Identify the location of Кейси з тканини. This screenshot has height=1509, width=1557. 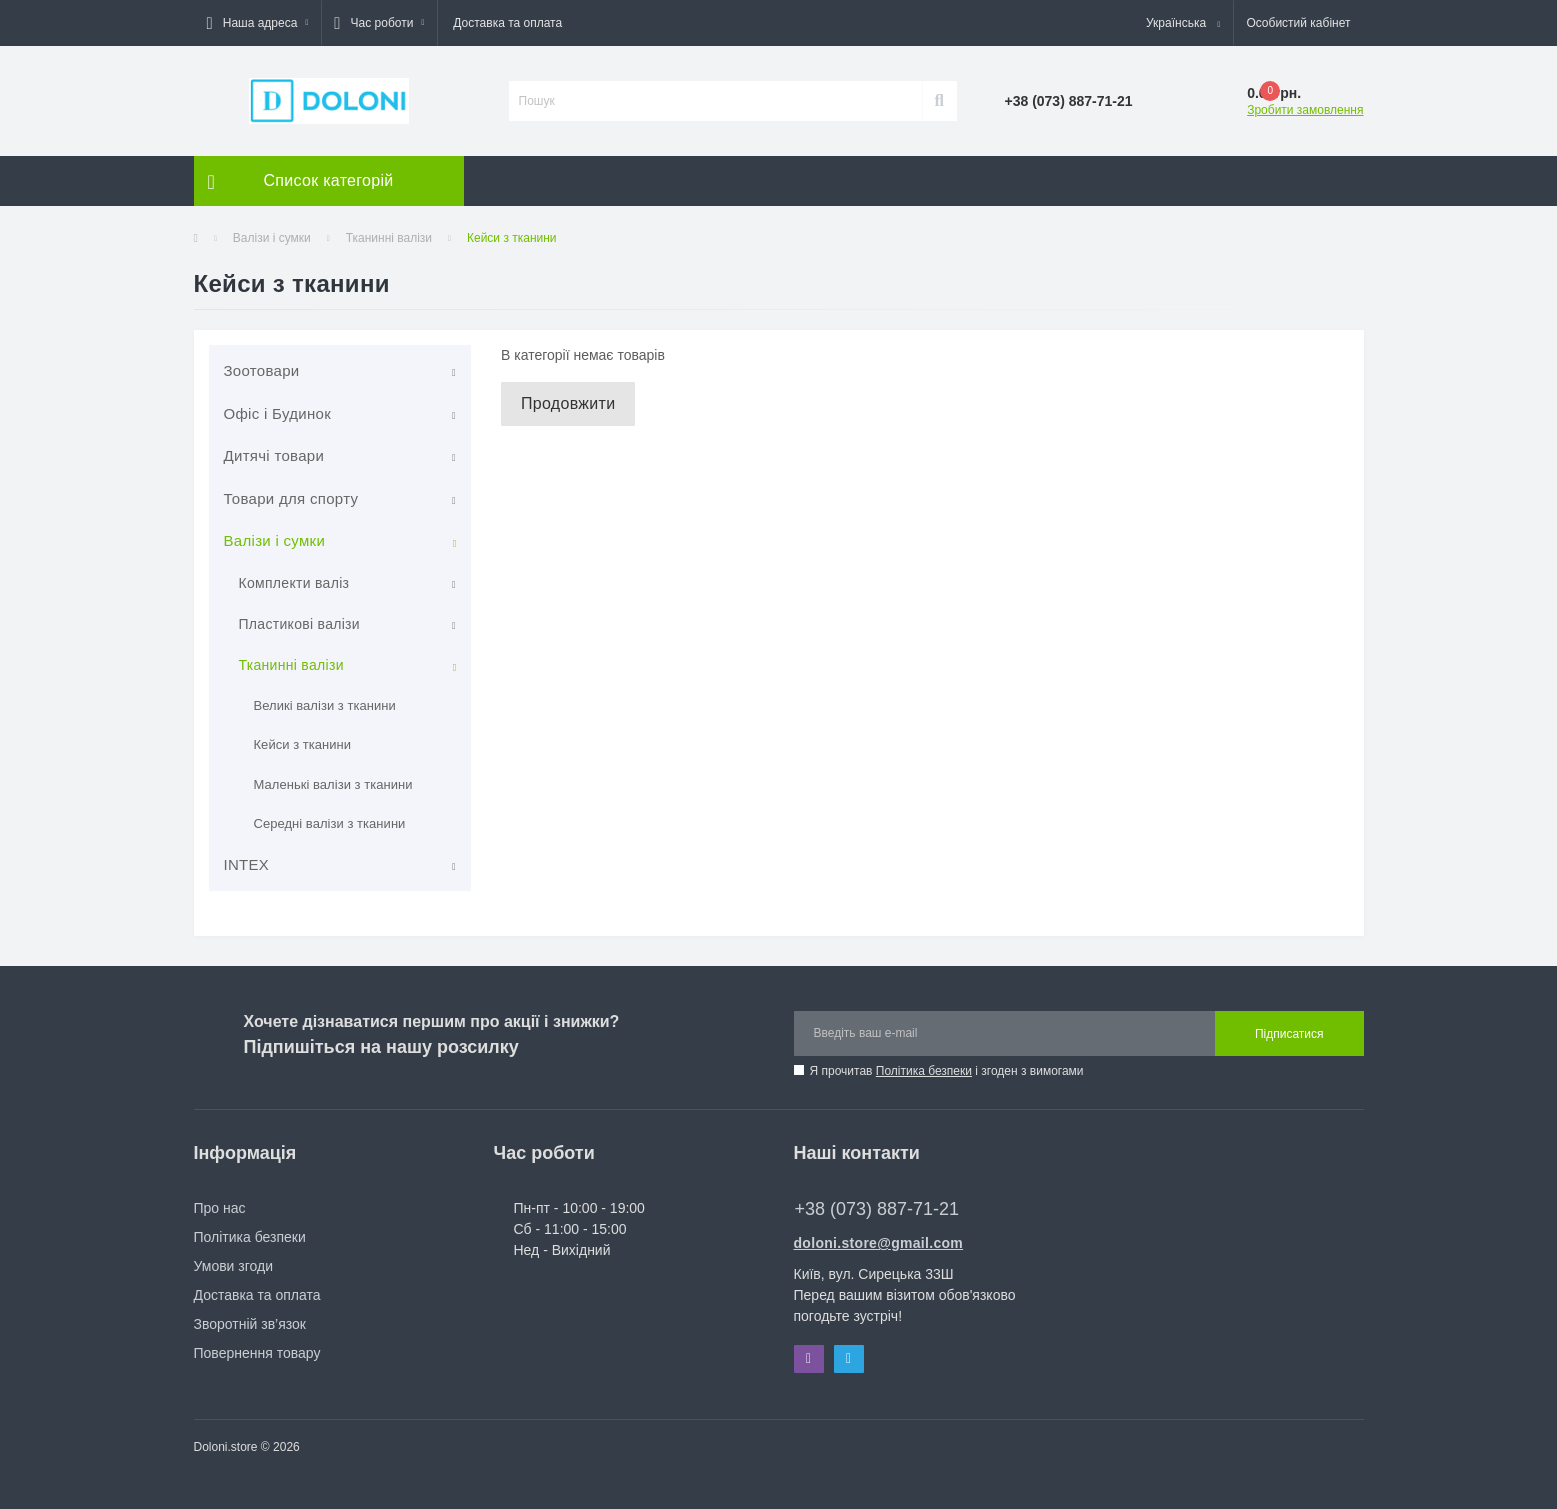
(303, 744).